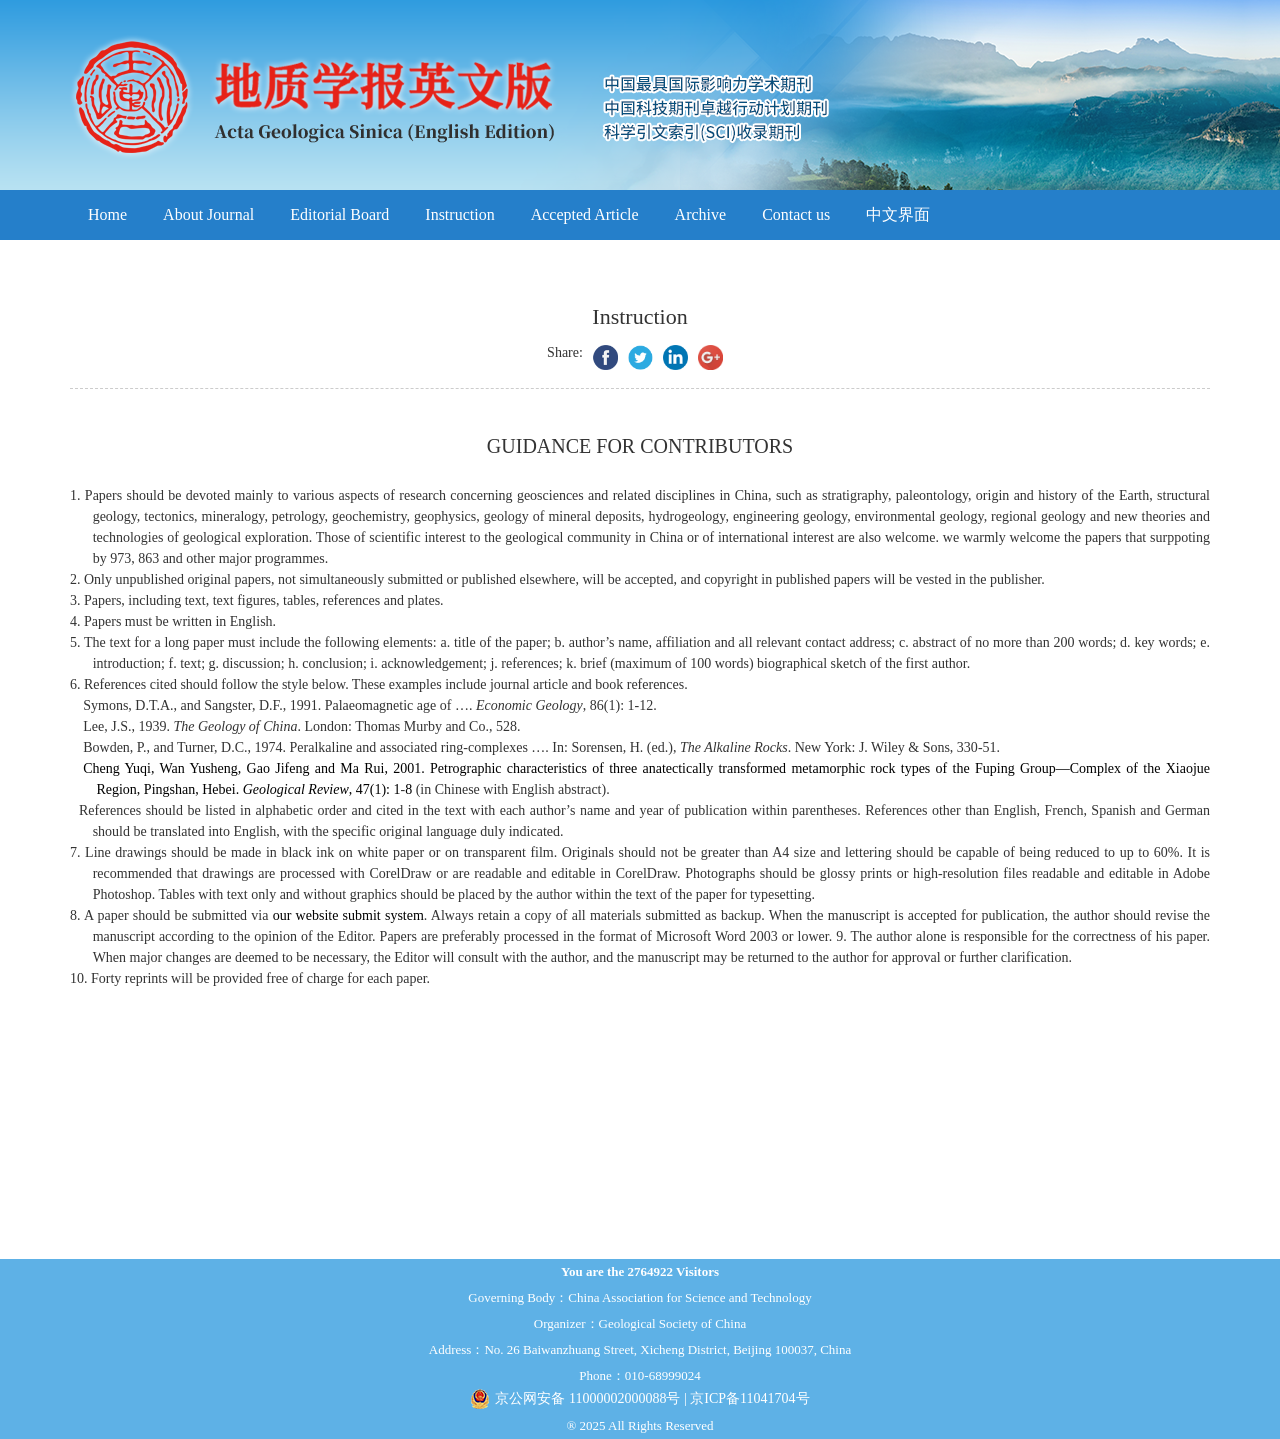 This screenshot has width=1280, height=1439. Describe the element at coordinates (459, 214) in the screenshot. I see `Instruction` at that location.